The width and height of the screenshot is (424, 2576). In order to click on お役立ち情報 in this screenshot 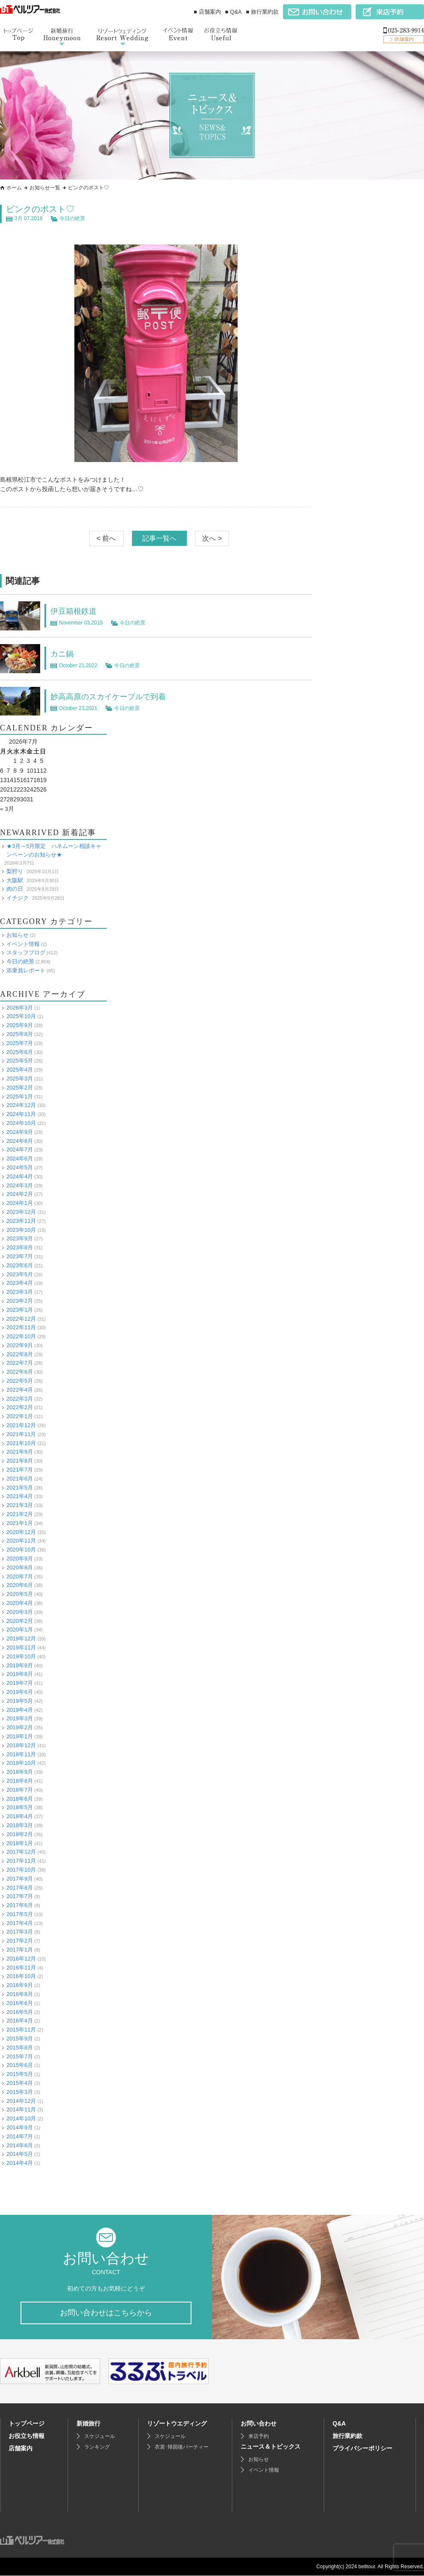, I will do `click(26, 2436)`.